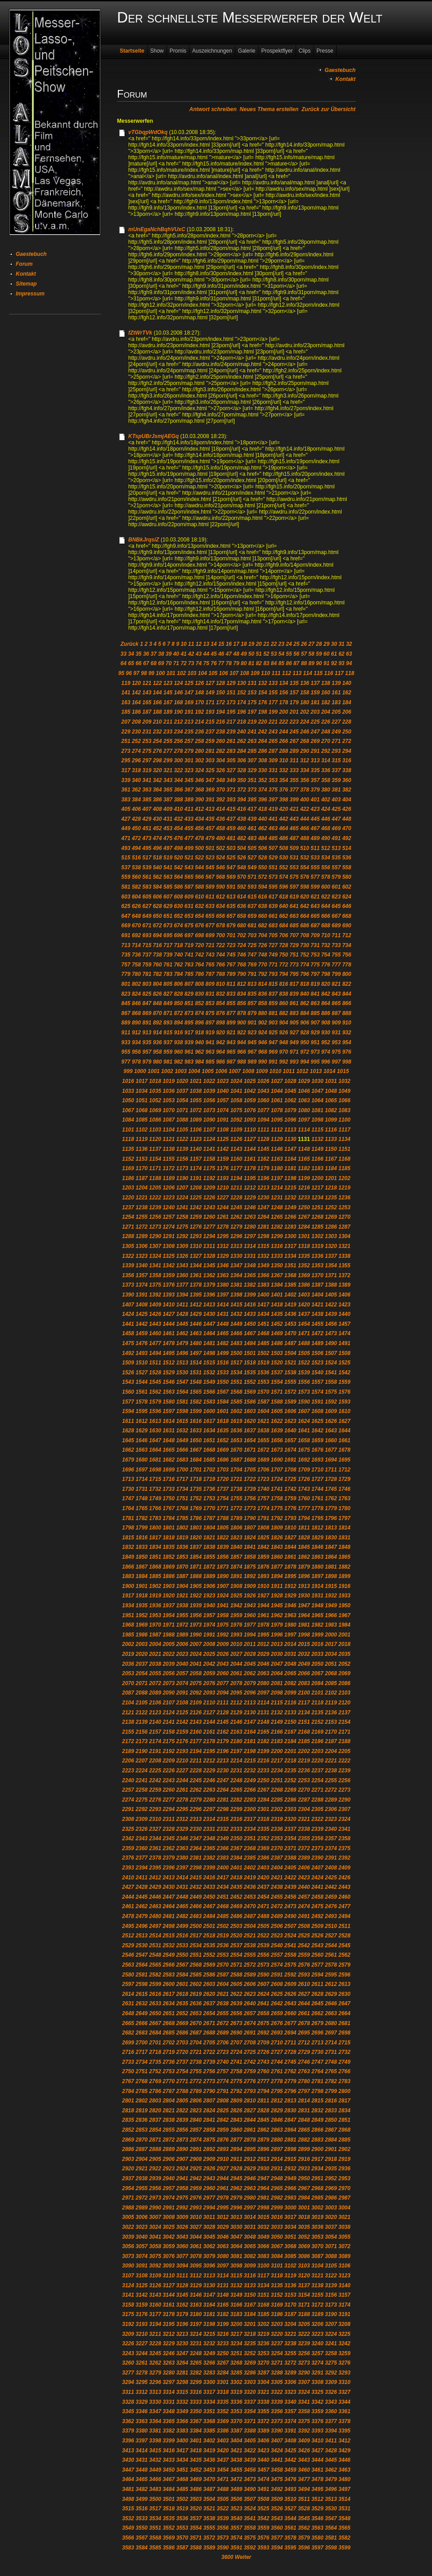 The height and width of the screenshot is (2576, 432). What do you see at coordinates (182, 2110) in the screenshot?
I see `2822` at bounding box center [182, 2110].